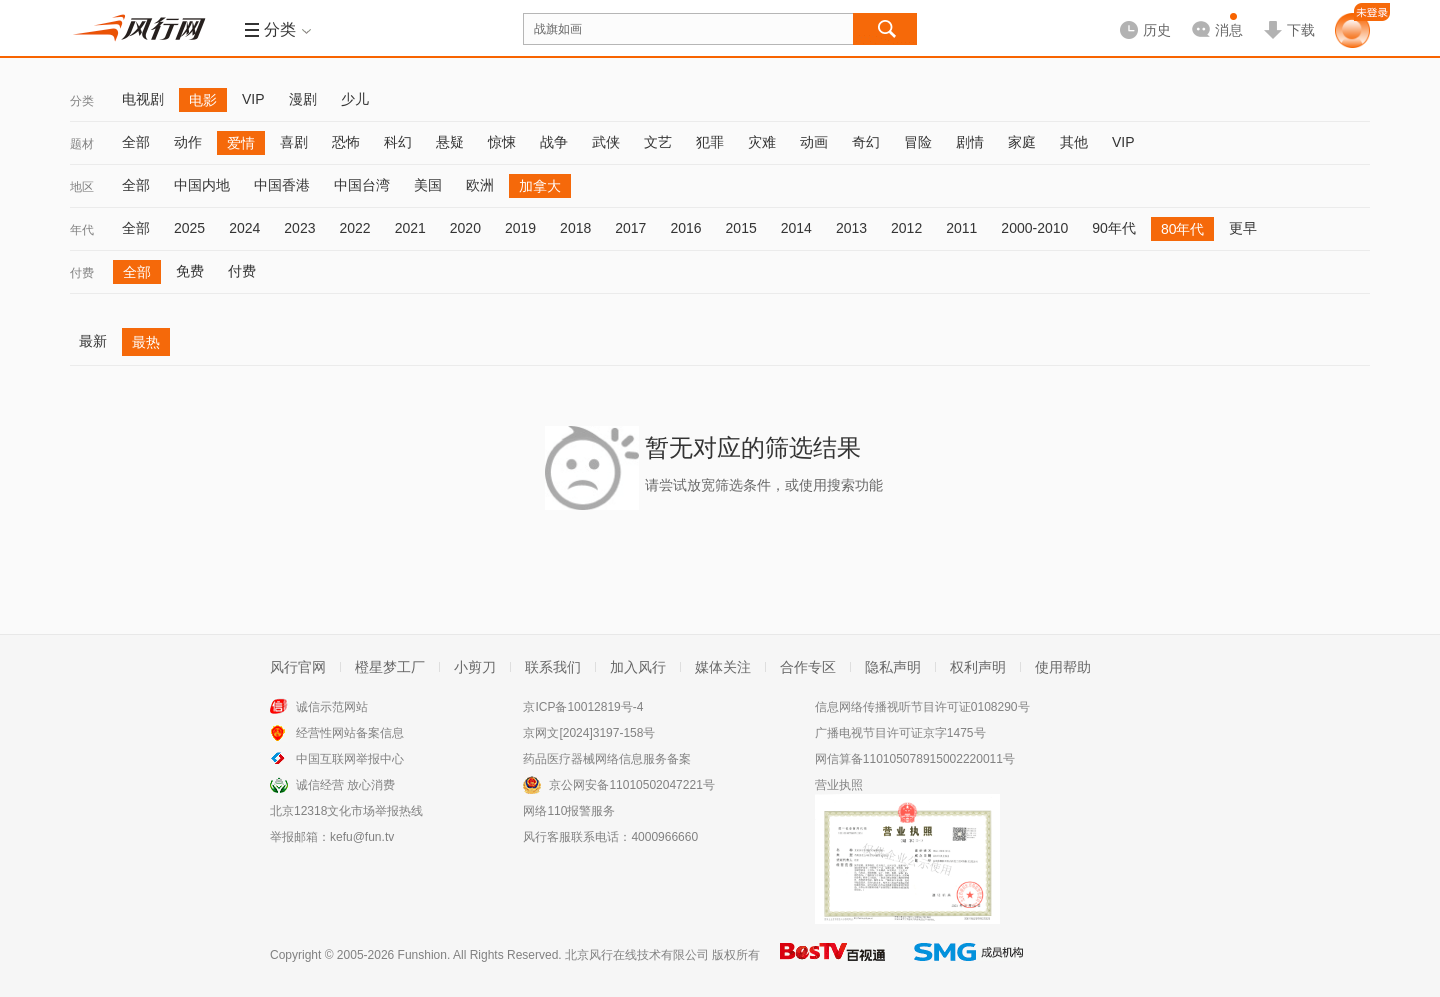  What do you see at coordinates (82, 230) in the screenshot?
I see `年代` at bounding box center [82, 230].